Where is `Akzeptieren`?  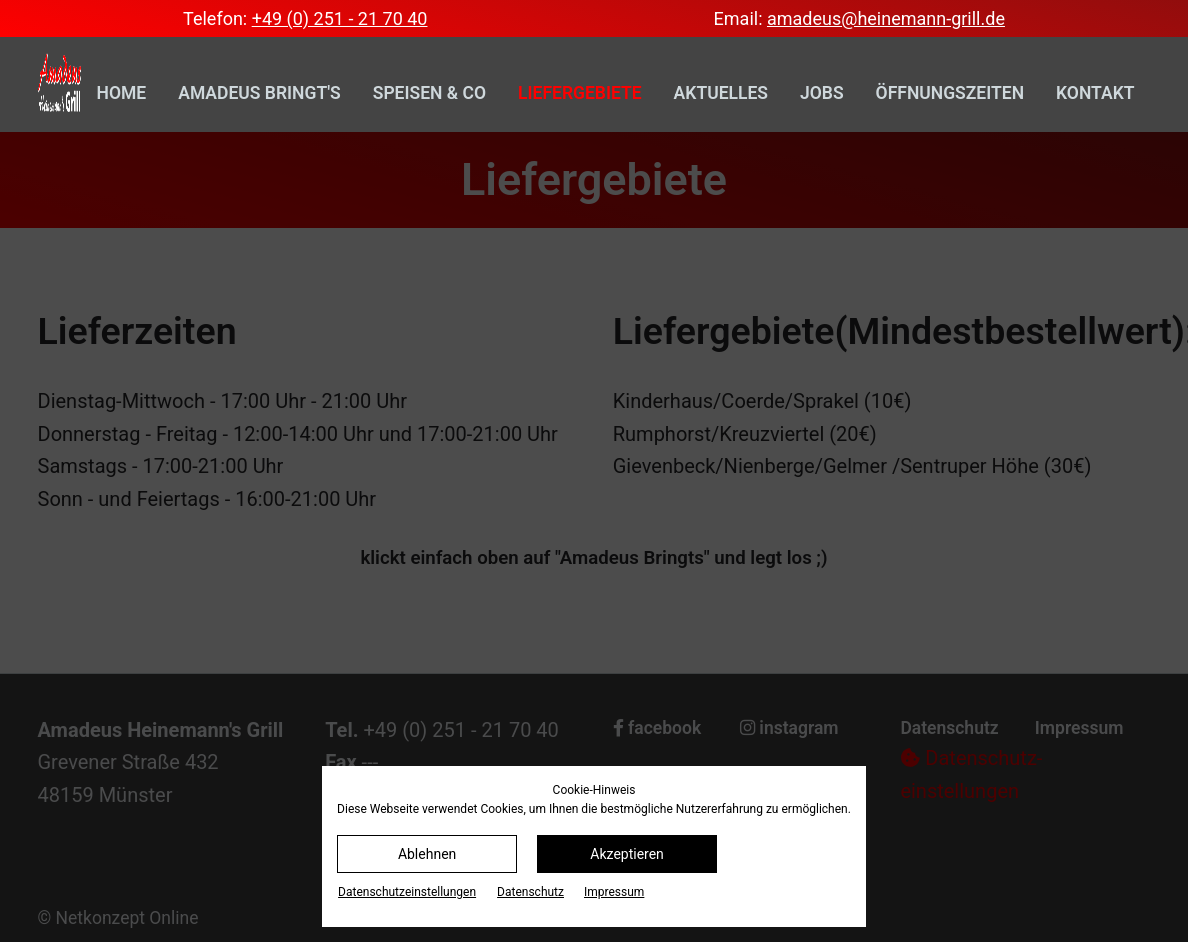
Akzeptieren is located at coordinates (627, 854).